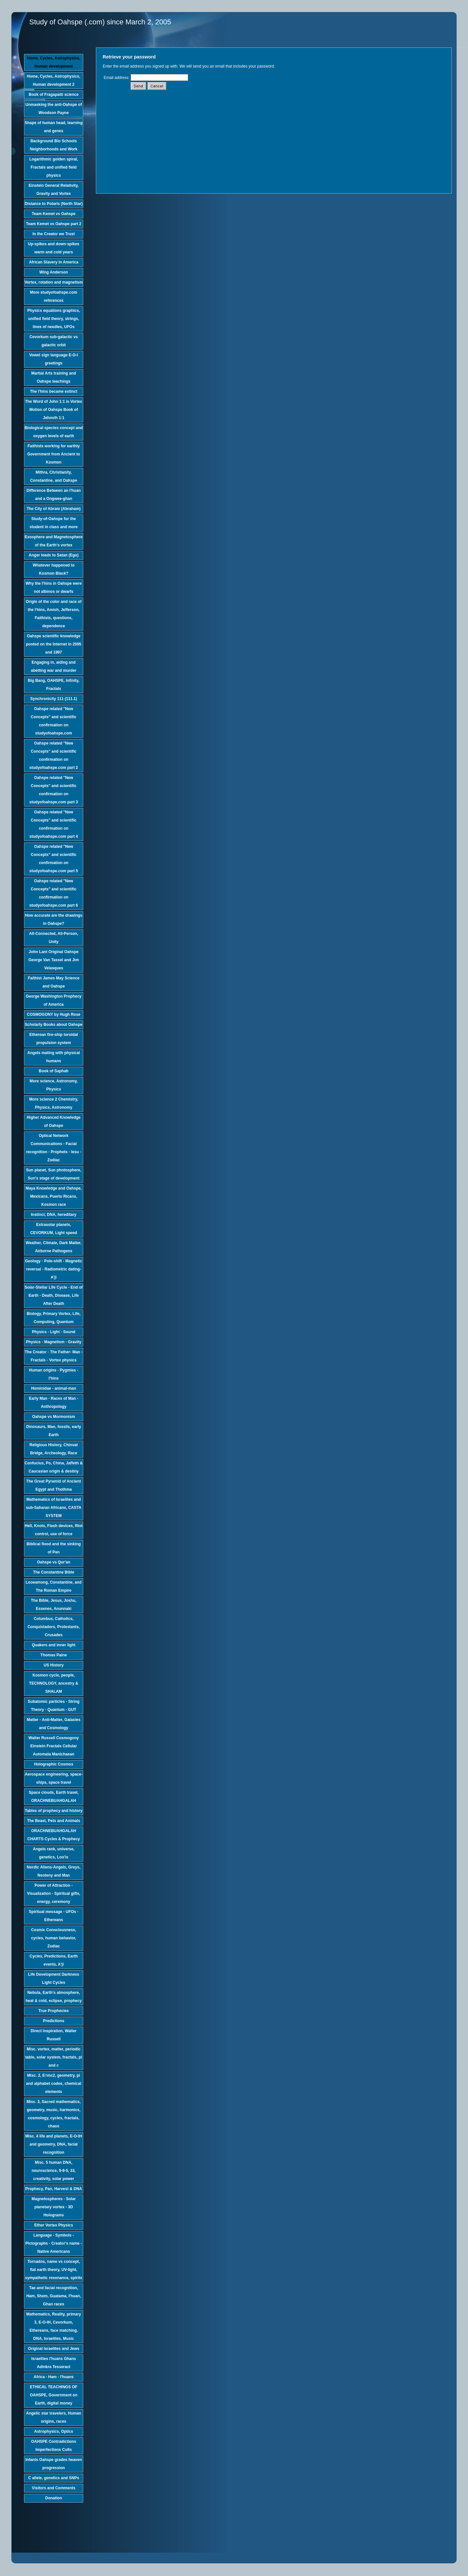 The image size is (468, 2576). What do you see at coordinates (53, 2326) in the screenshot?
I see `Mathematics, Reality, primary 3, E-O-IH, Cevorkum, Ethereans, face matching, DNA, Israelites, Music` at bounding box center [53, 2326].